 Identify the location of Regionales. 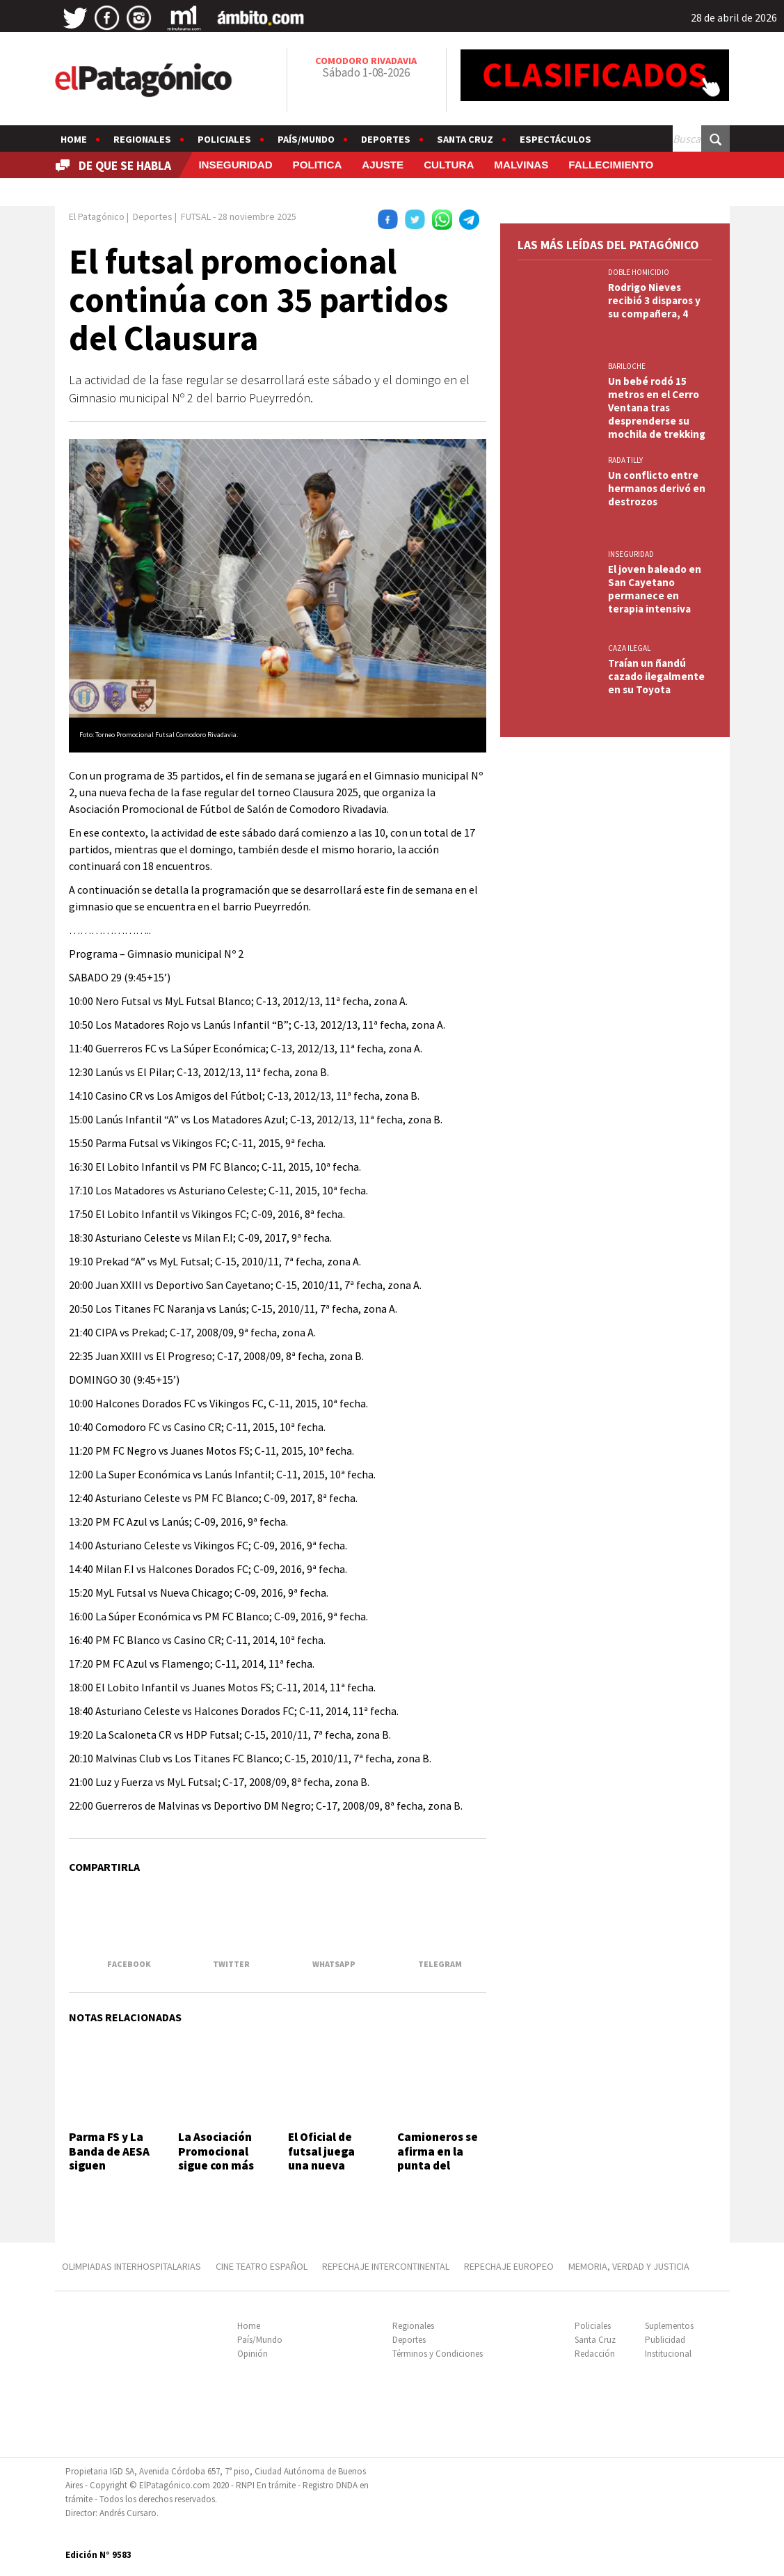
(142, 139).